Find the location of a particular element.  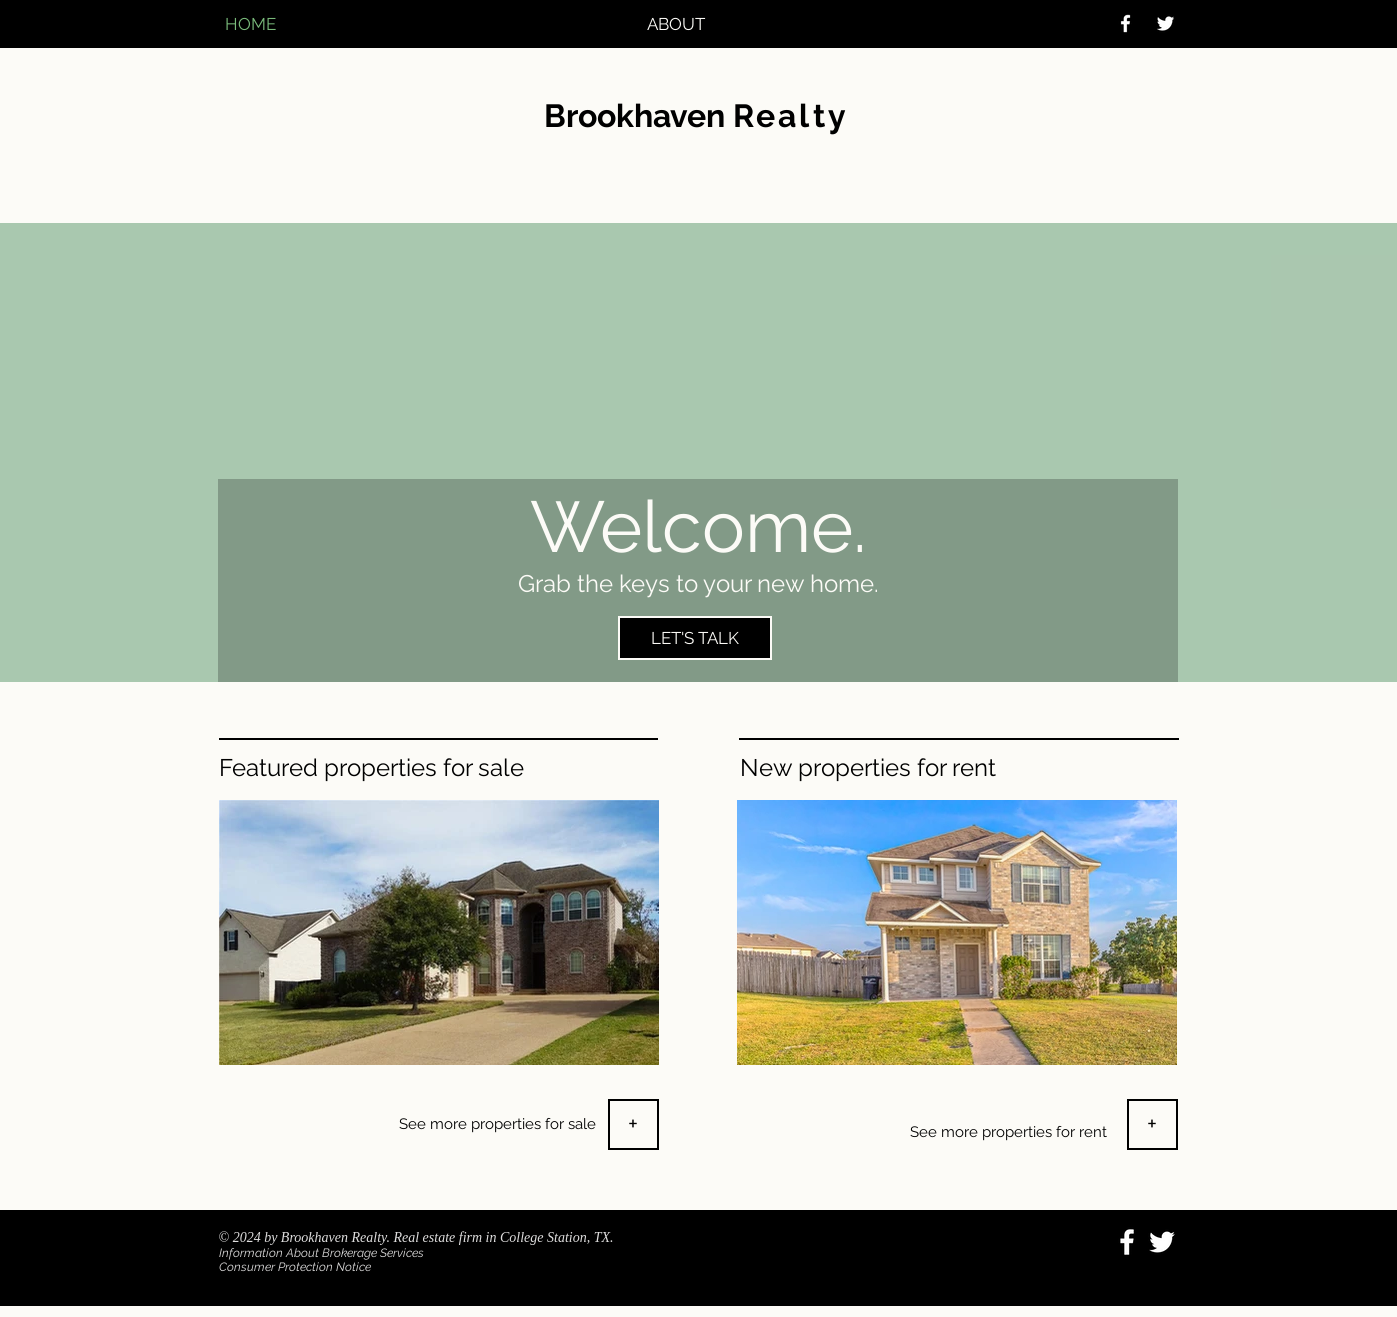

[LET'S TALK] is located at coordinates (695, 638).